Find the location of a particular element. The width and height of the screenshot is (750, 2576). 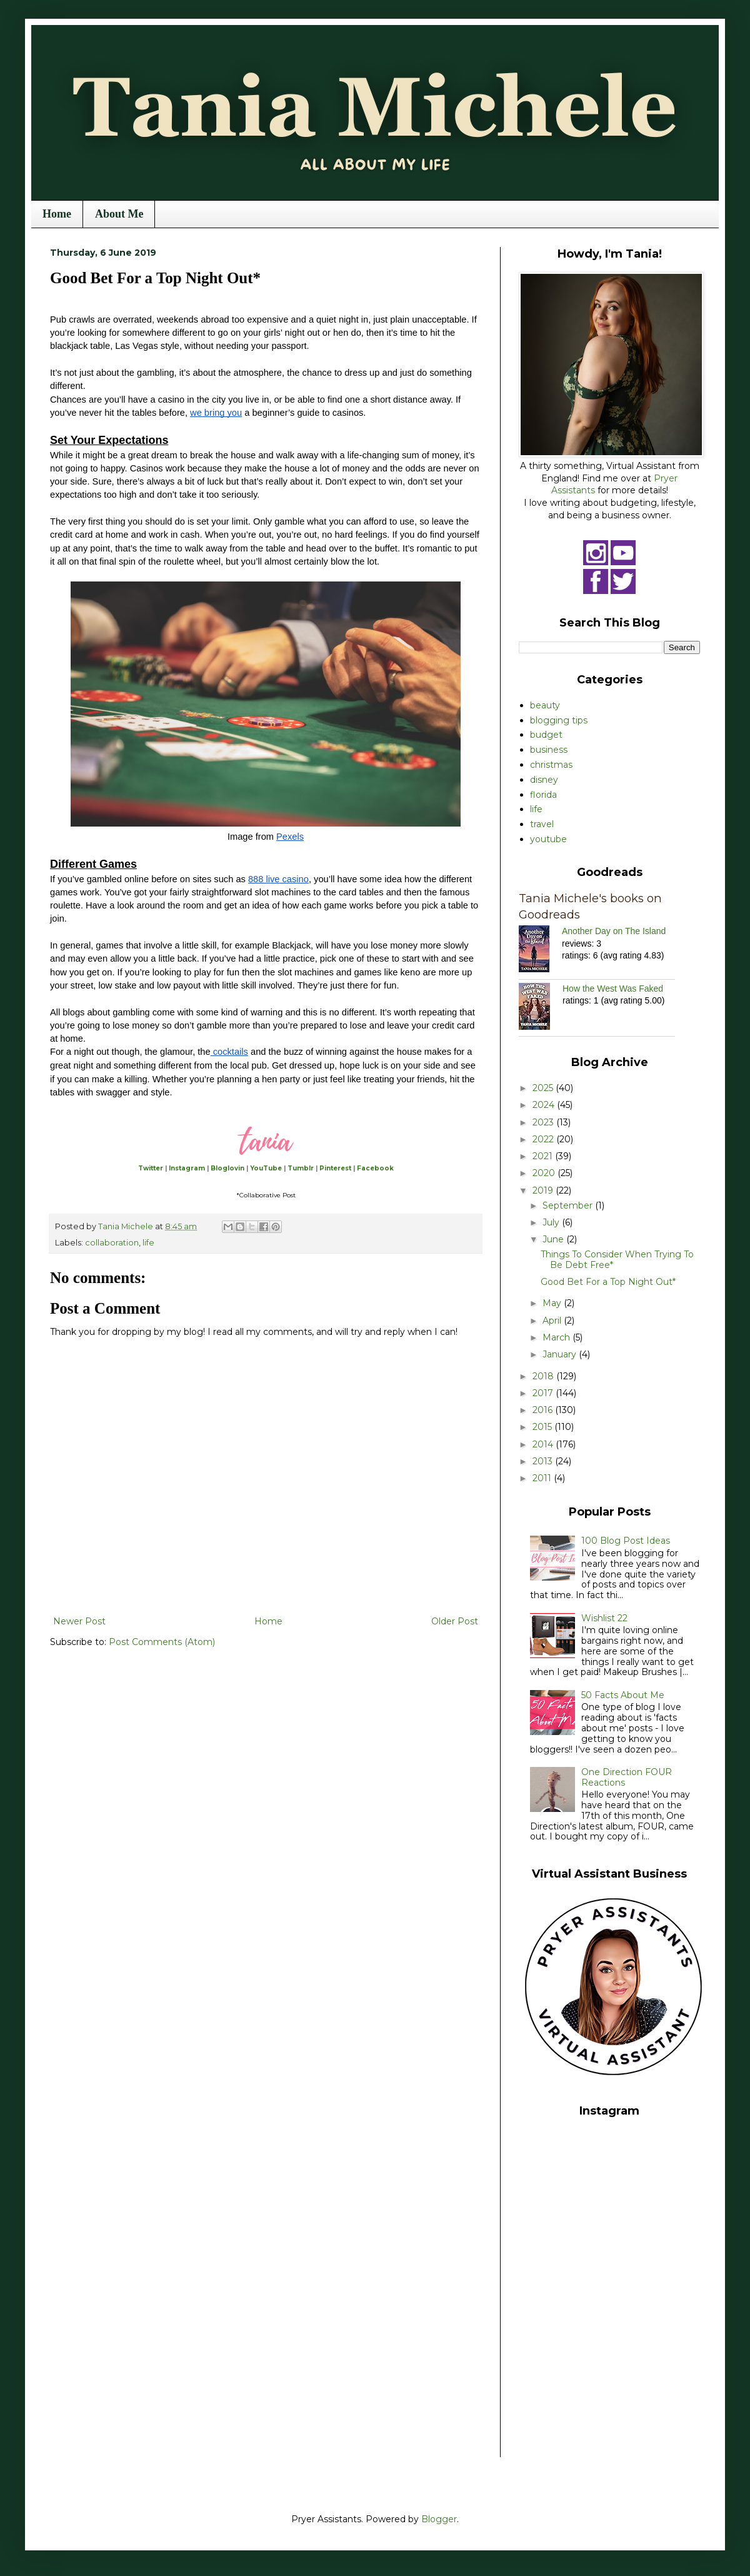

2023 is located at coordinates (544, 1122).